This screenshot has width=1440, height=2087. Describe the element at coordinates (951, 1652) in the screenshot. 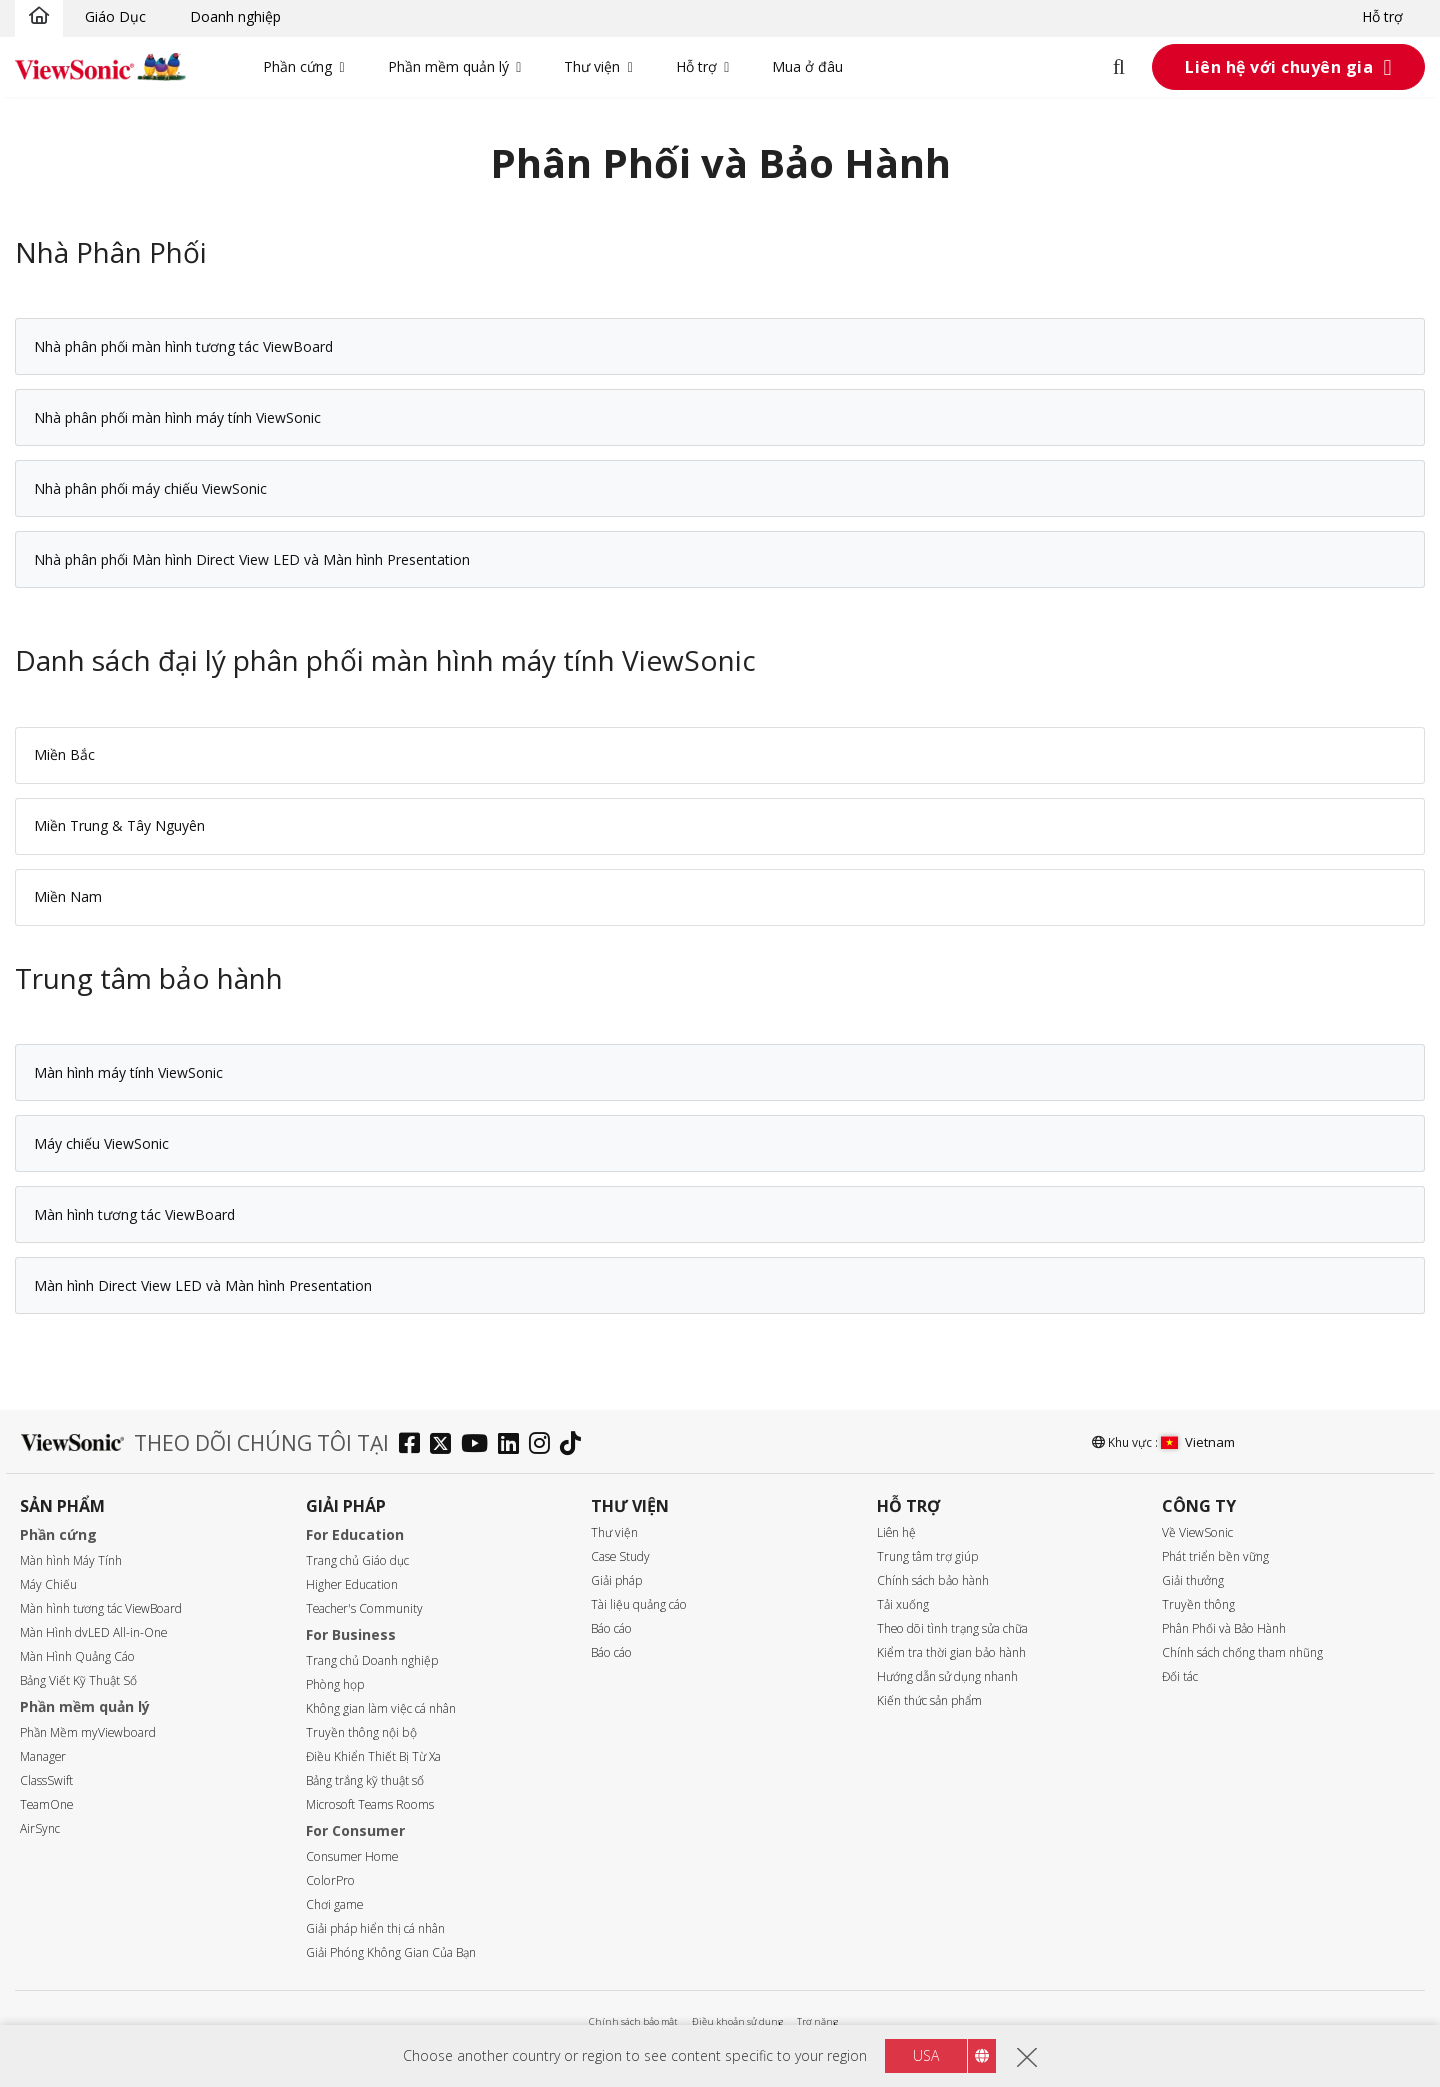

I see `Kiểm tra thời gian bảo hành` at that location.